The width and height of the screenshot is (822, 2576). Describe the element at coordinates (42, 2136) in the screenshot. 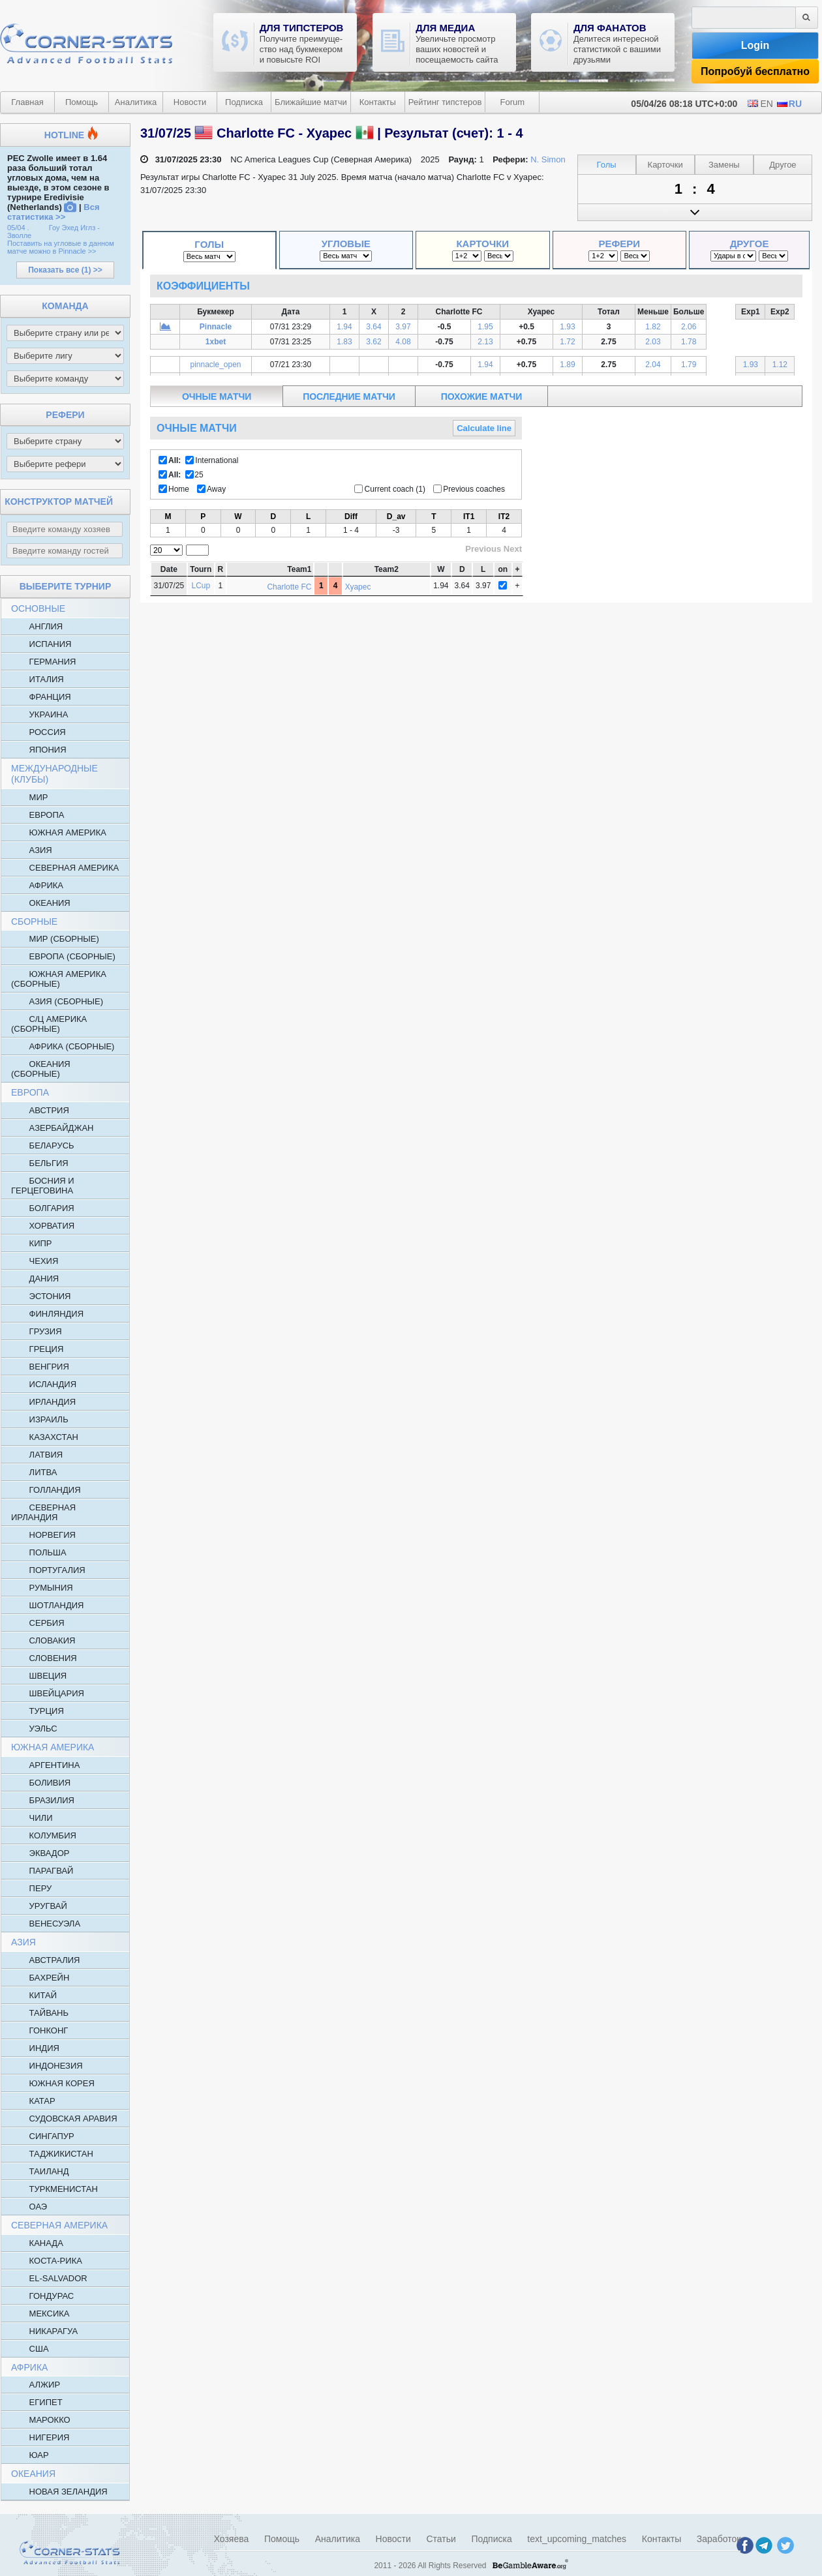

I see `Сингапур` at that location.